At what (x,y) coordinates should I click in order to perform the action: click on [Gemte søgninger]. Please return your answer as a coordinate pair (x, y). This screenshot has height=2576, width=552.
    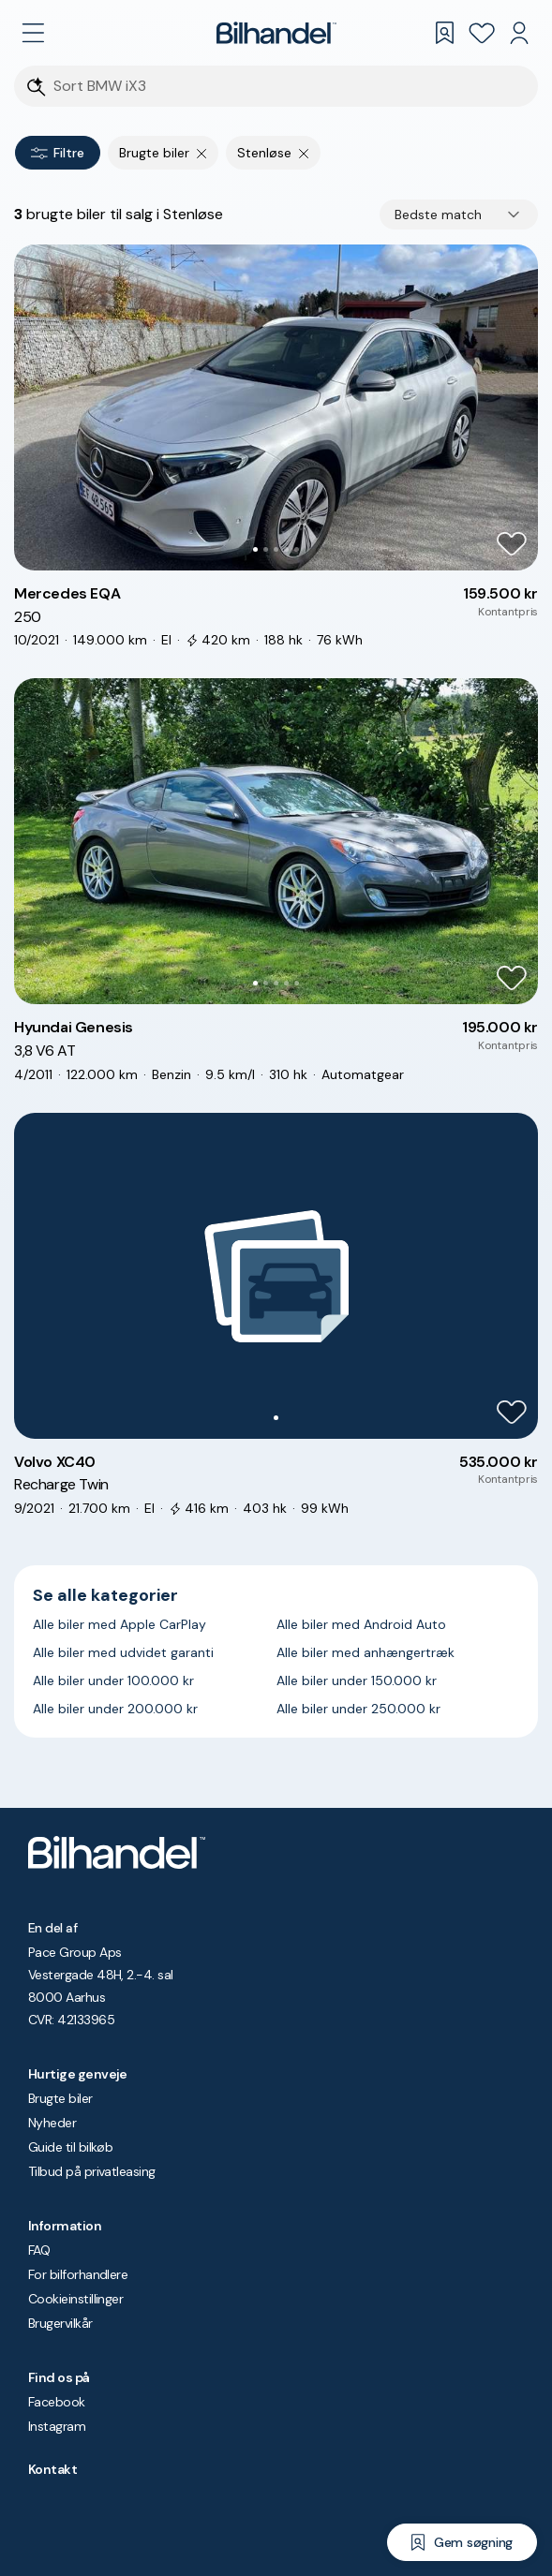
    Looking at the image, I should click on (444, 33).